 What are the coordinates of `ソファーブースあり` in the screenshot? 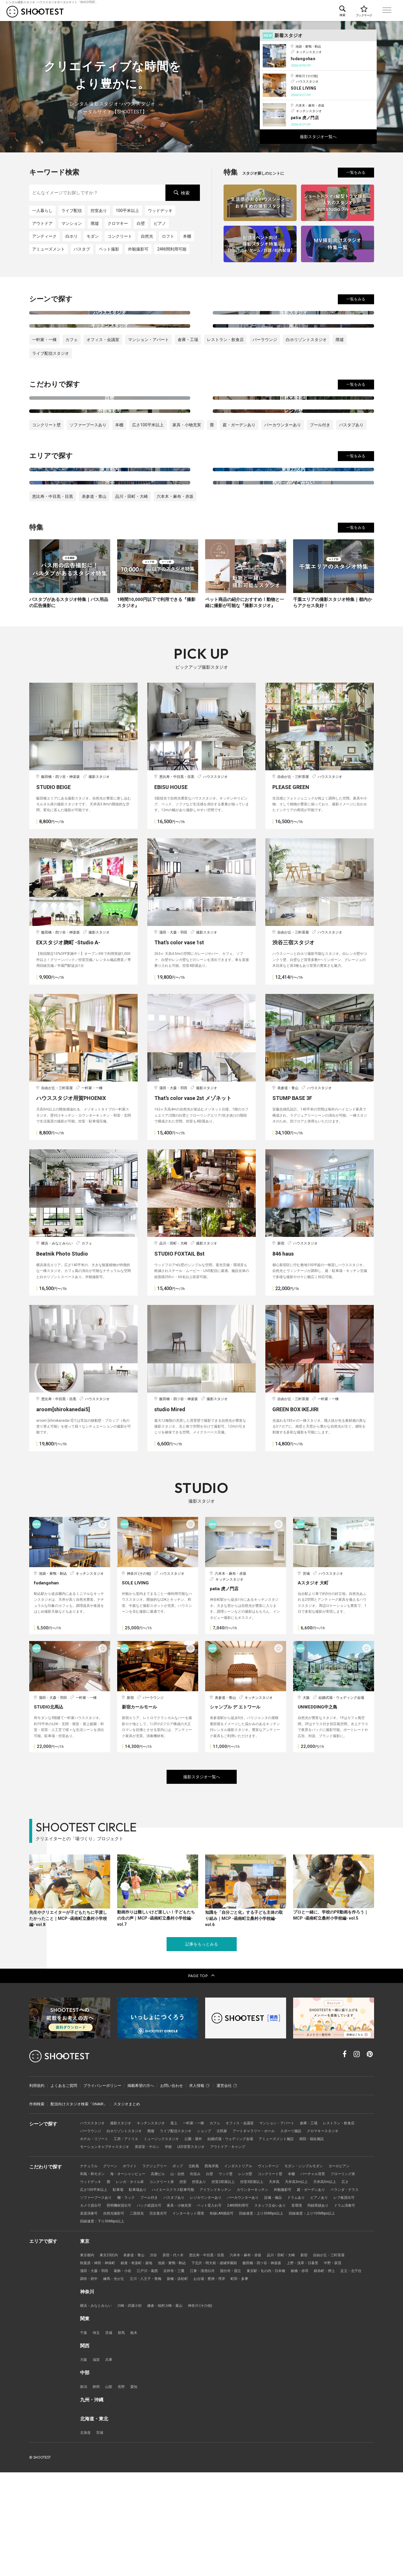 It's located at (88, 487).